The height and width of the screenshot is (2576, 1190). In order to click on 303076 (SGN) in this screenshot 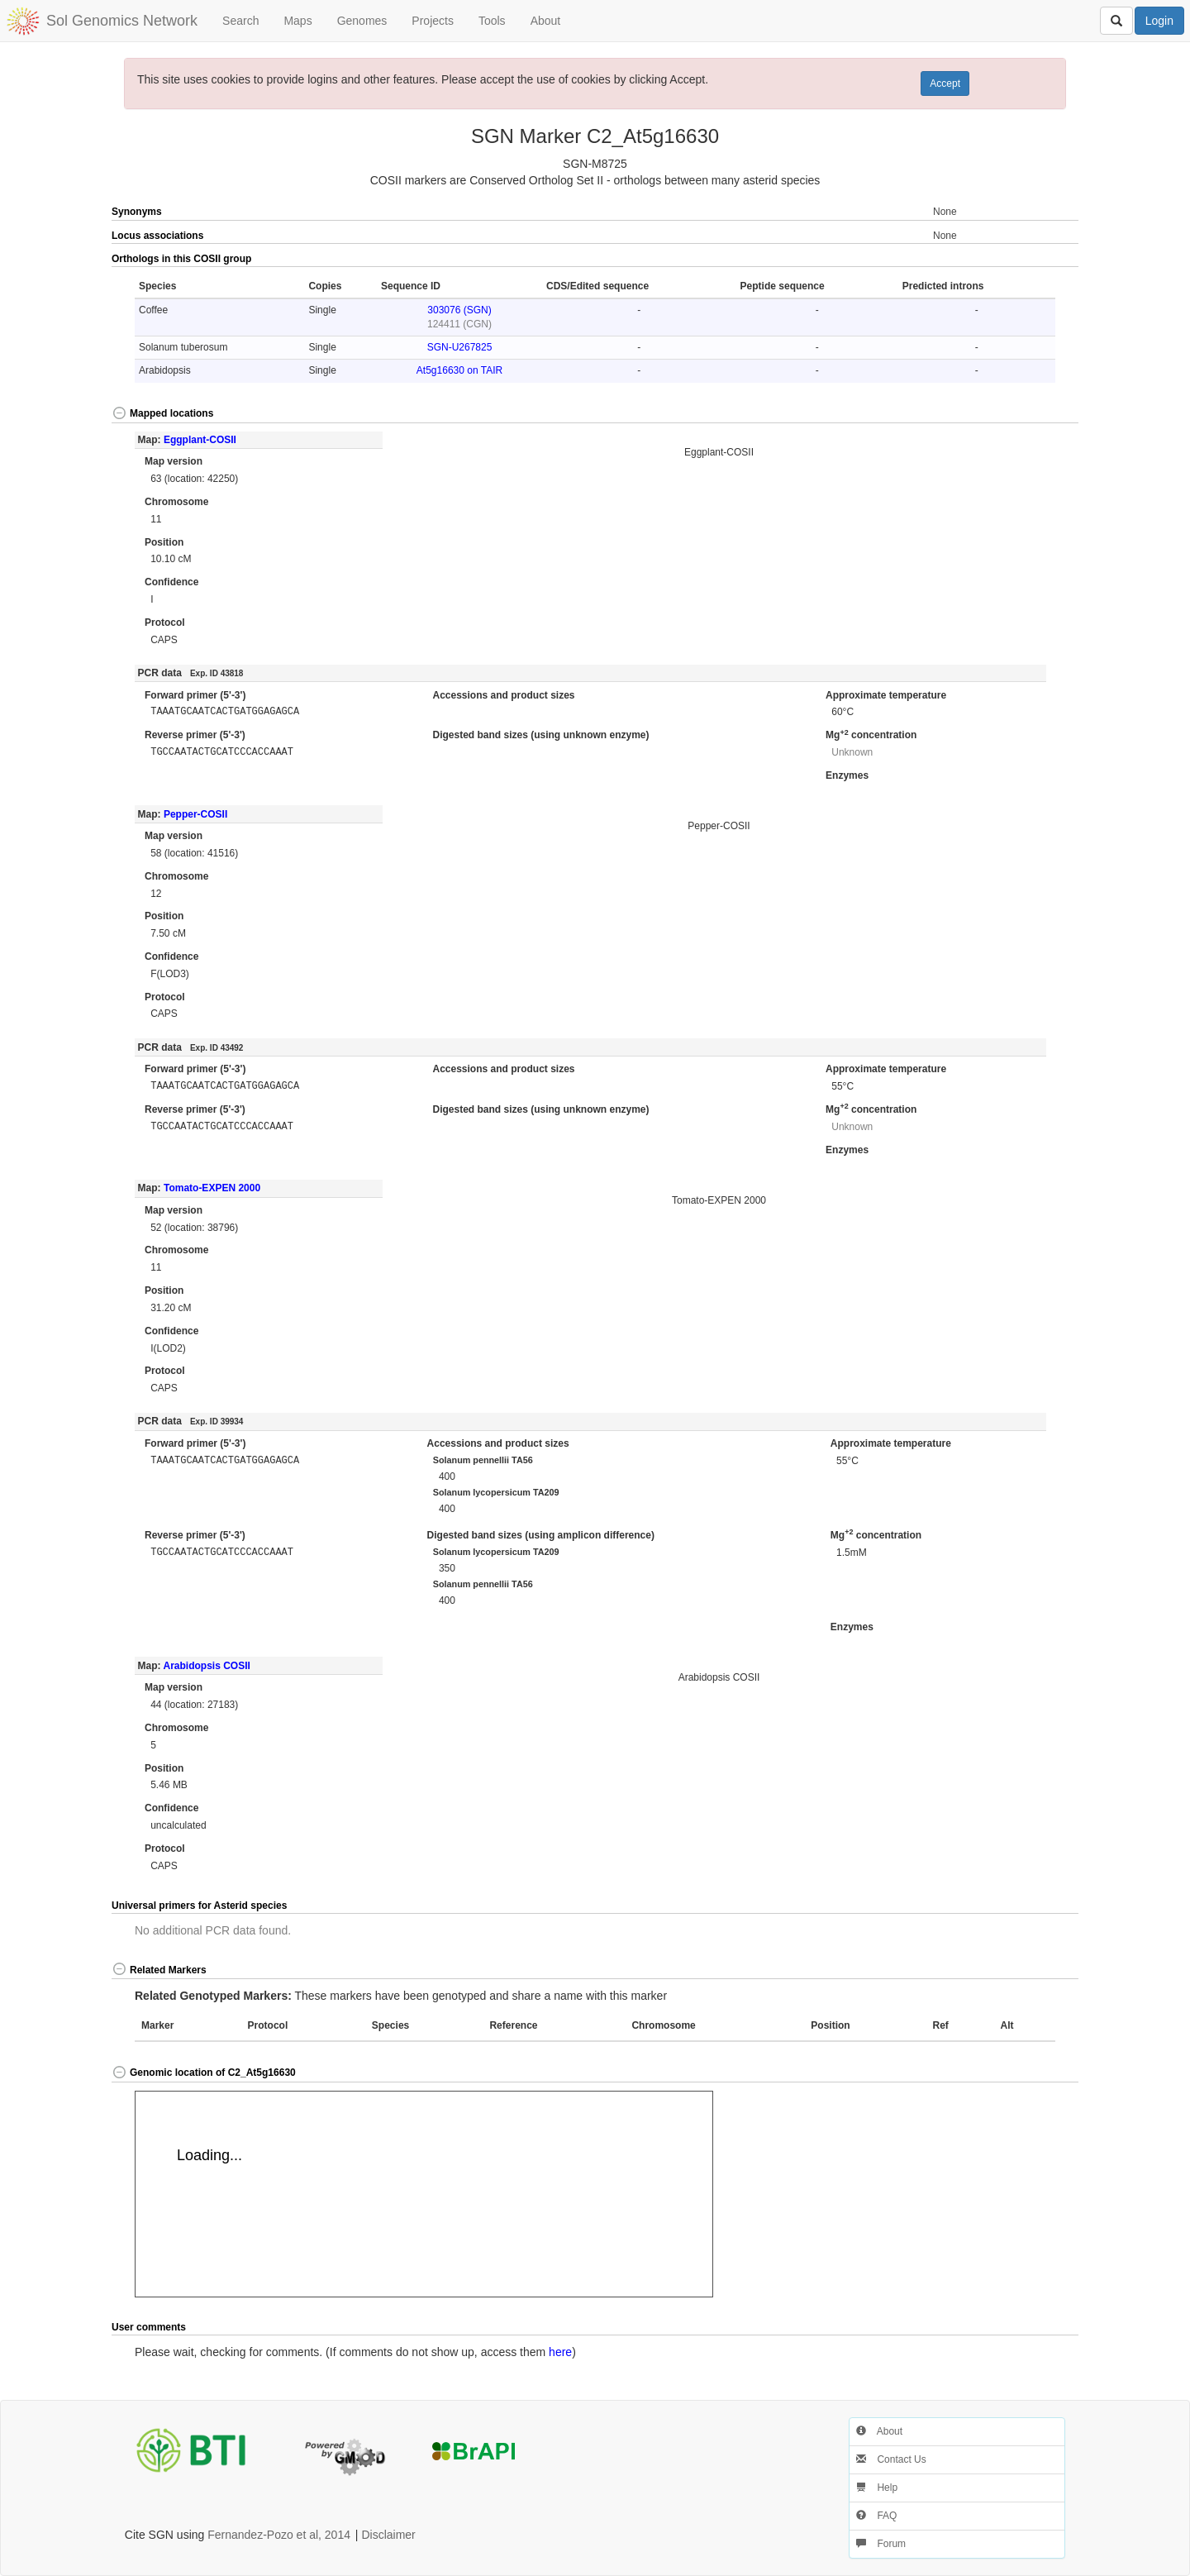, I will do `click(459, 310)`.